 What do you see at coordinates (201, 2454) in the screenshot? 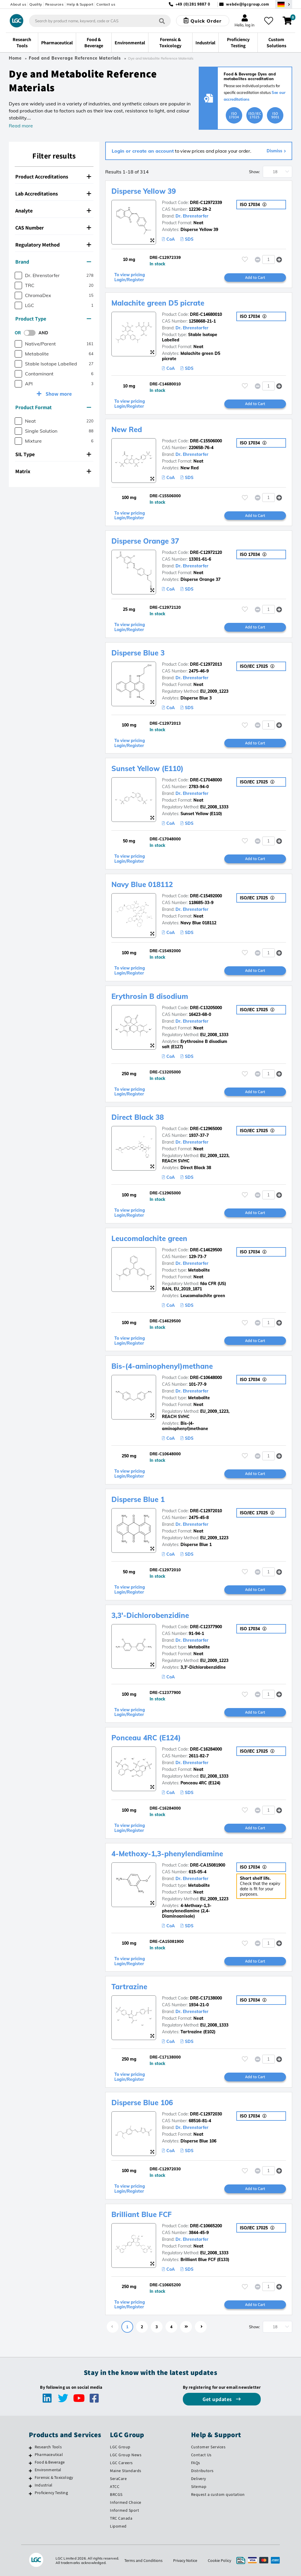
I see `Contact Us` at bounding box center [201, 2454].